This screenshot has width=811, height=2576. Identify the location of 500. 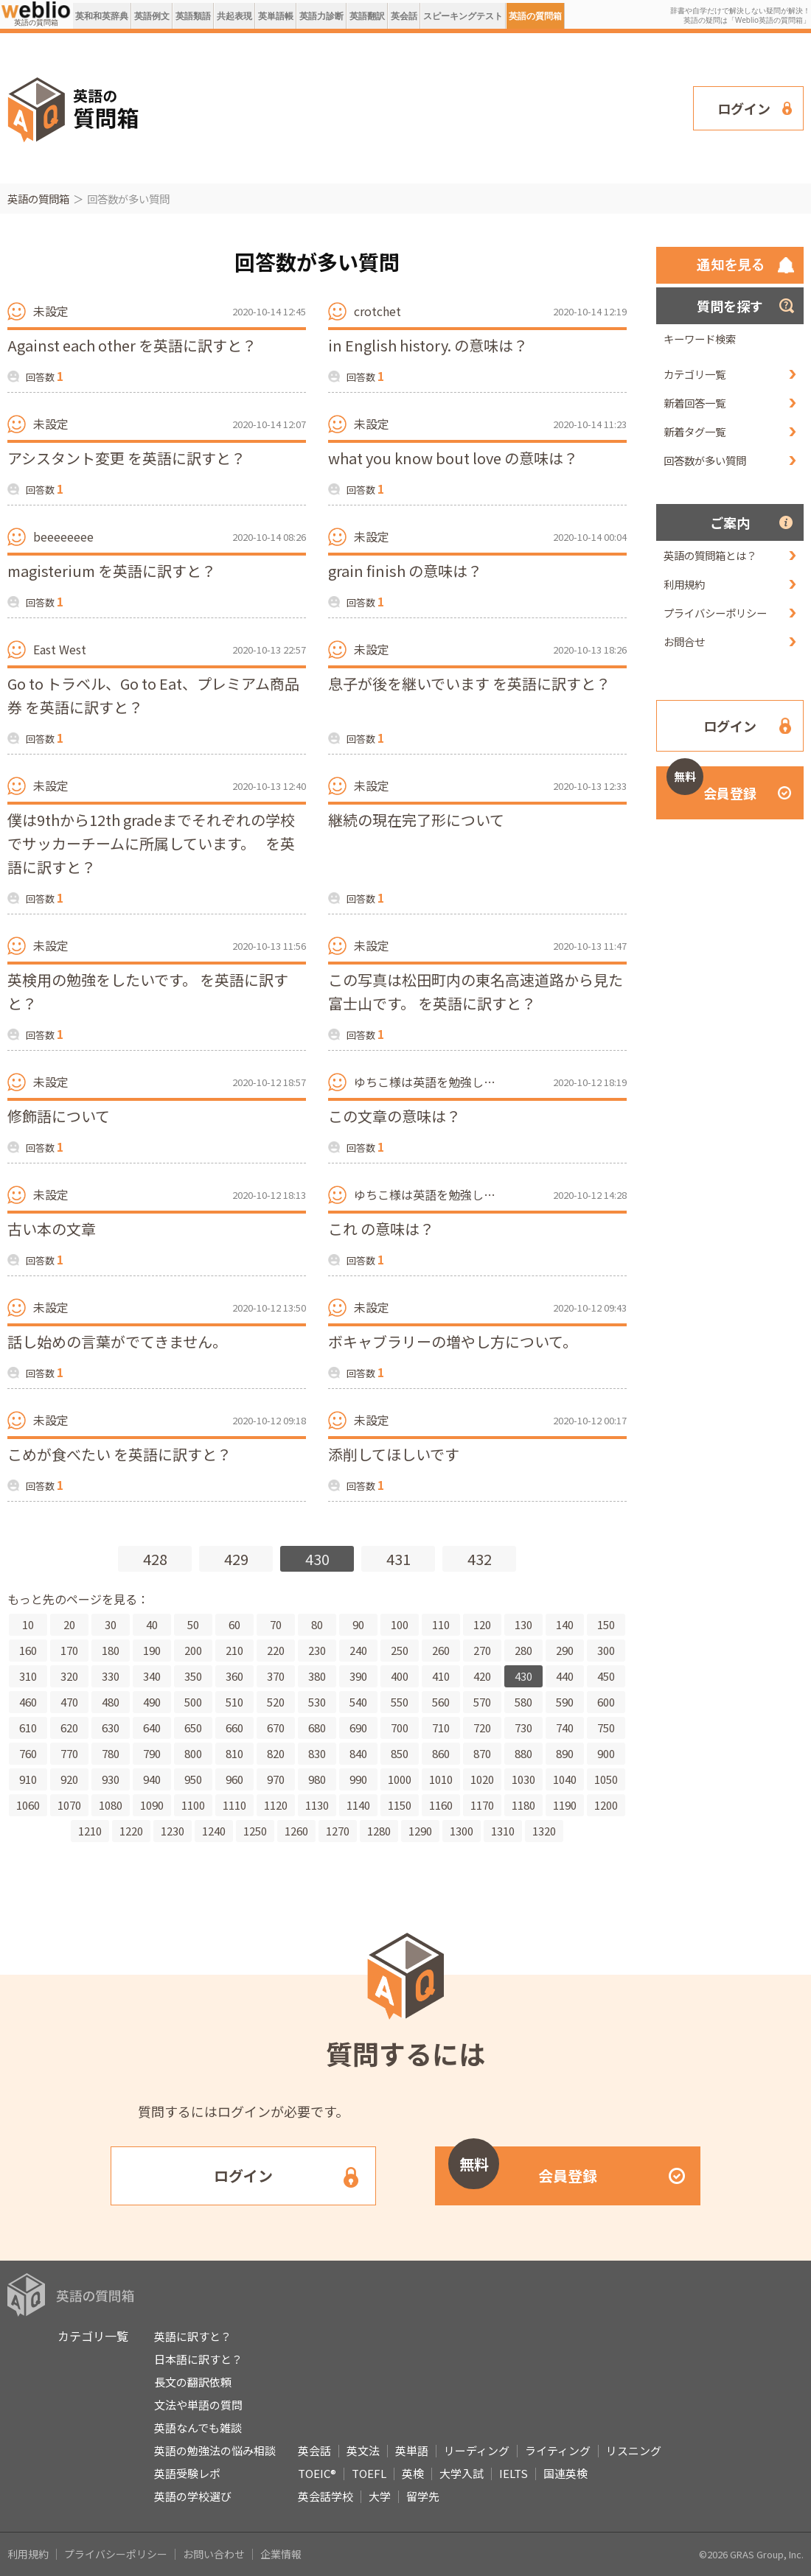
(193, 1701).